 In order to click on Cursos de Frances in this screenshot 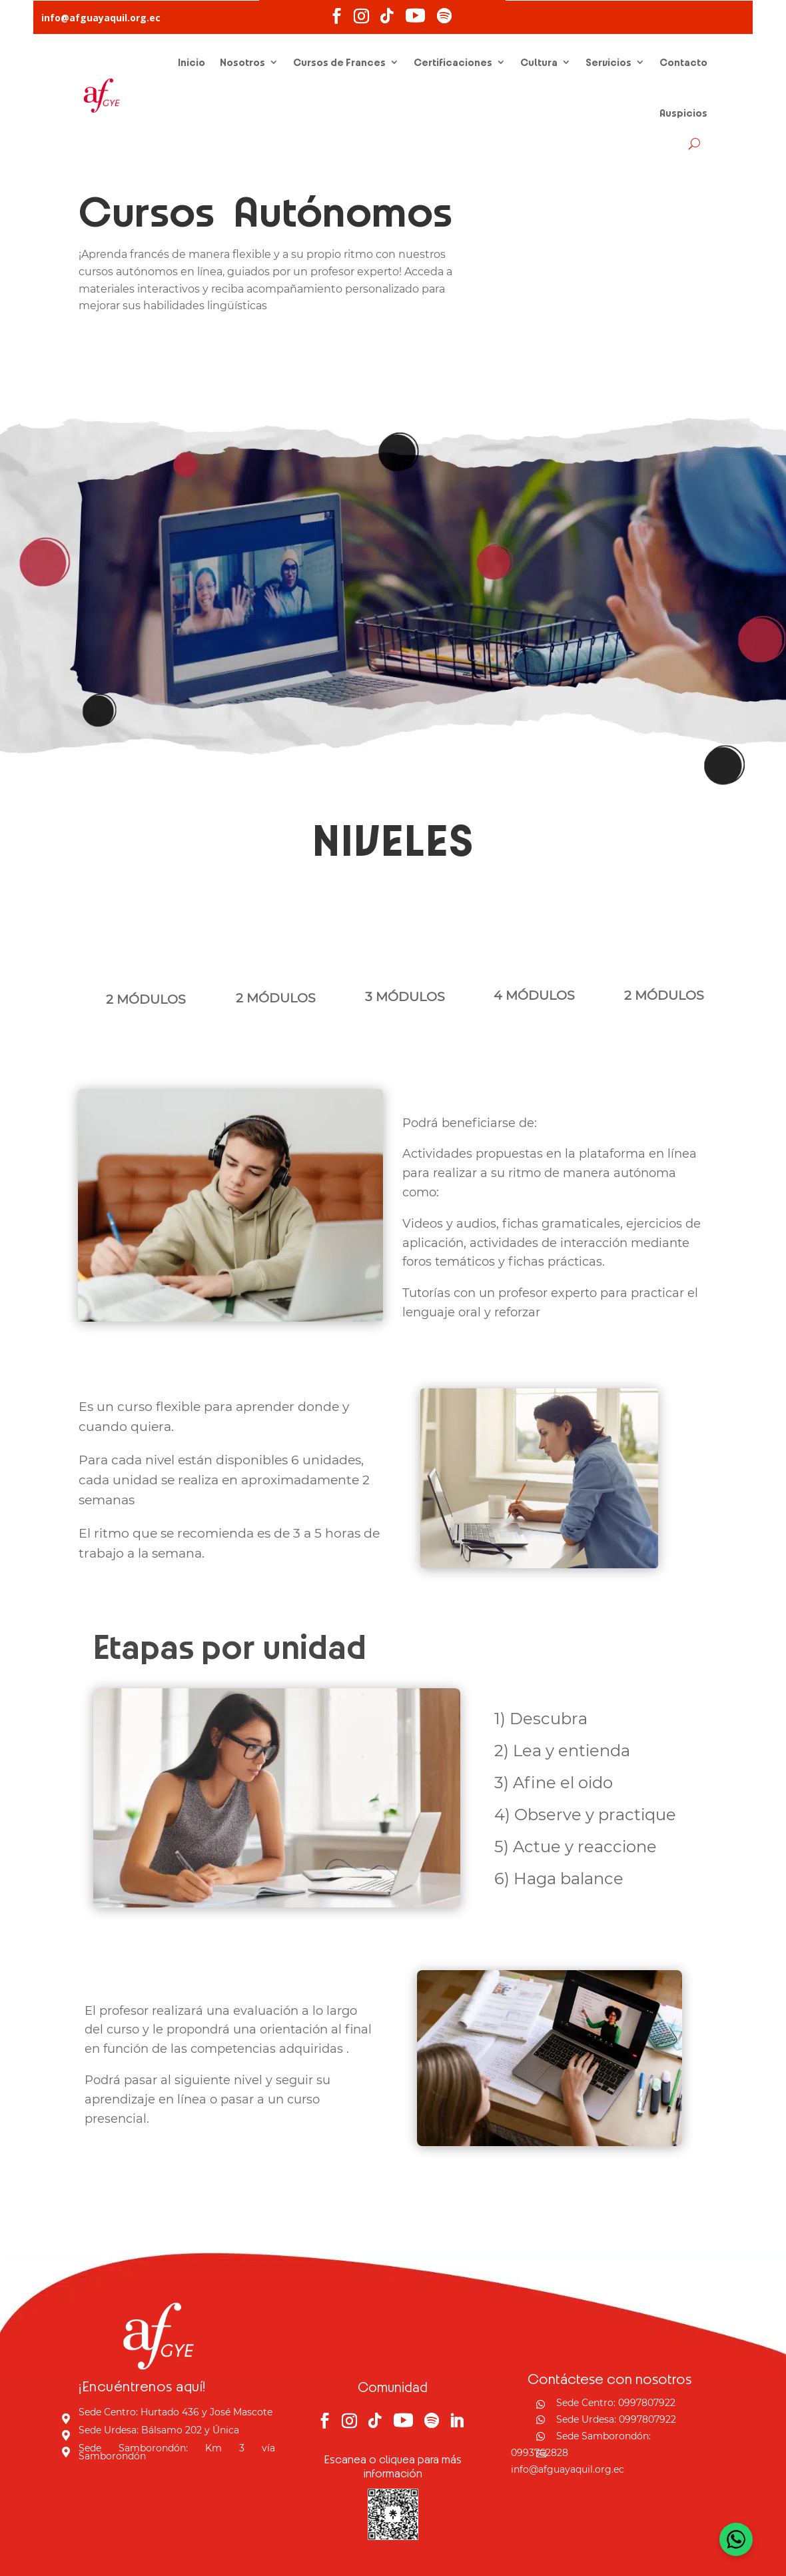, I will do `click(339, 62)`.